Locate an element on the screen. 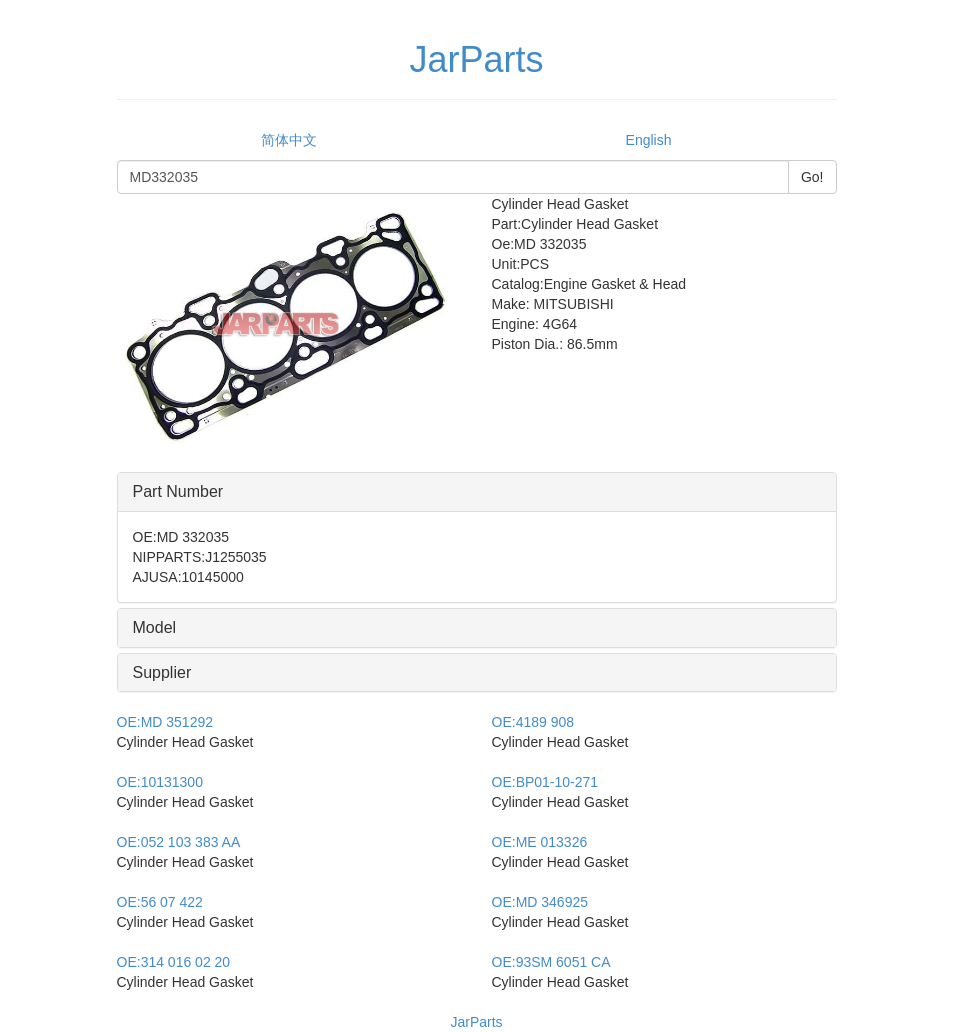 The image size is (953, 1032). 10131300 is located at coordinates (160, 782).